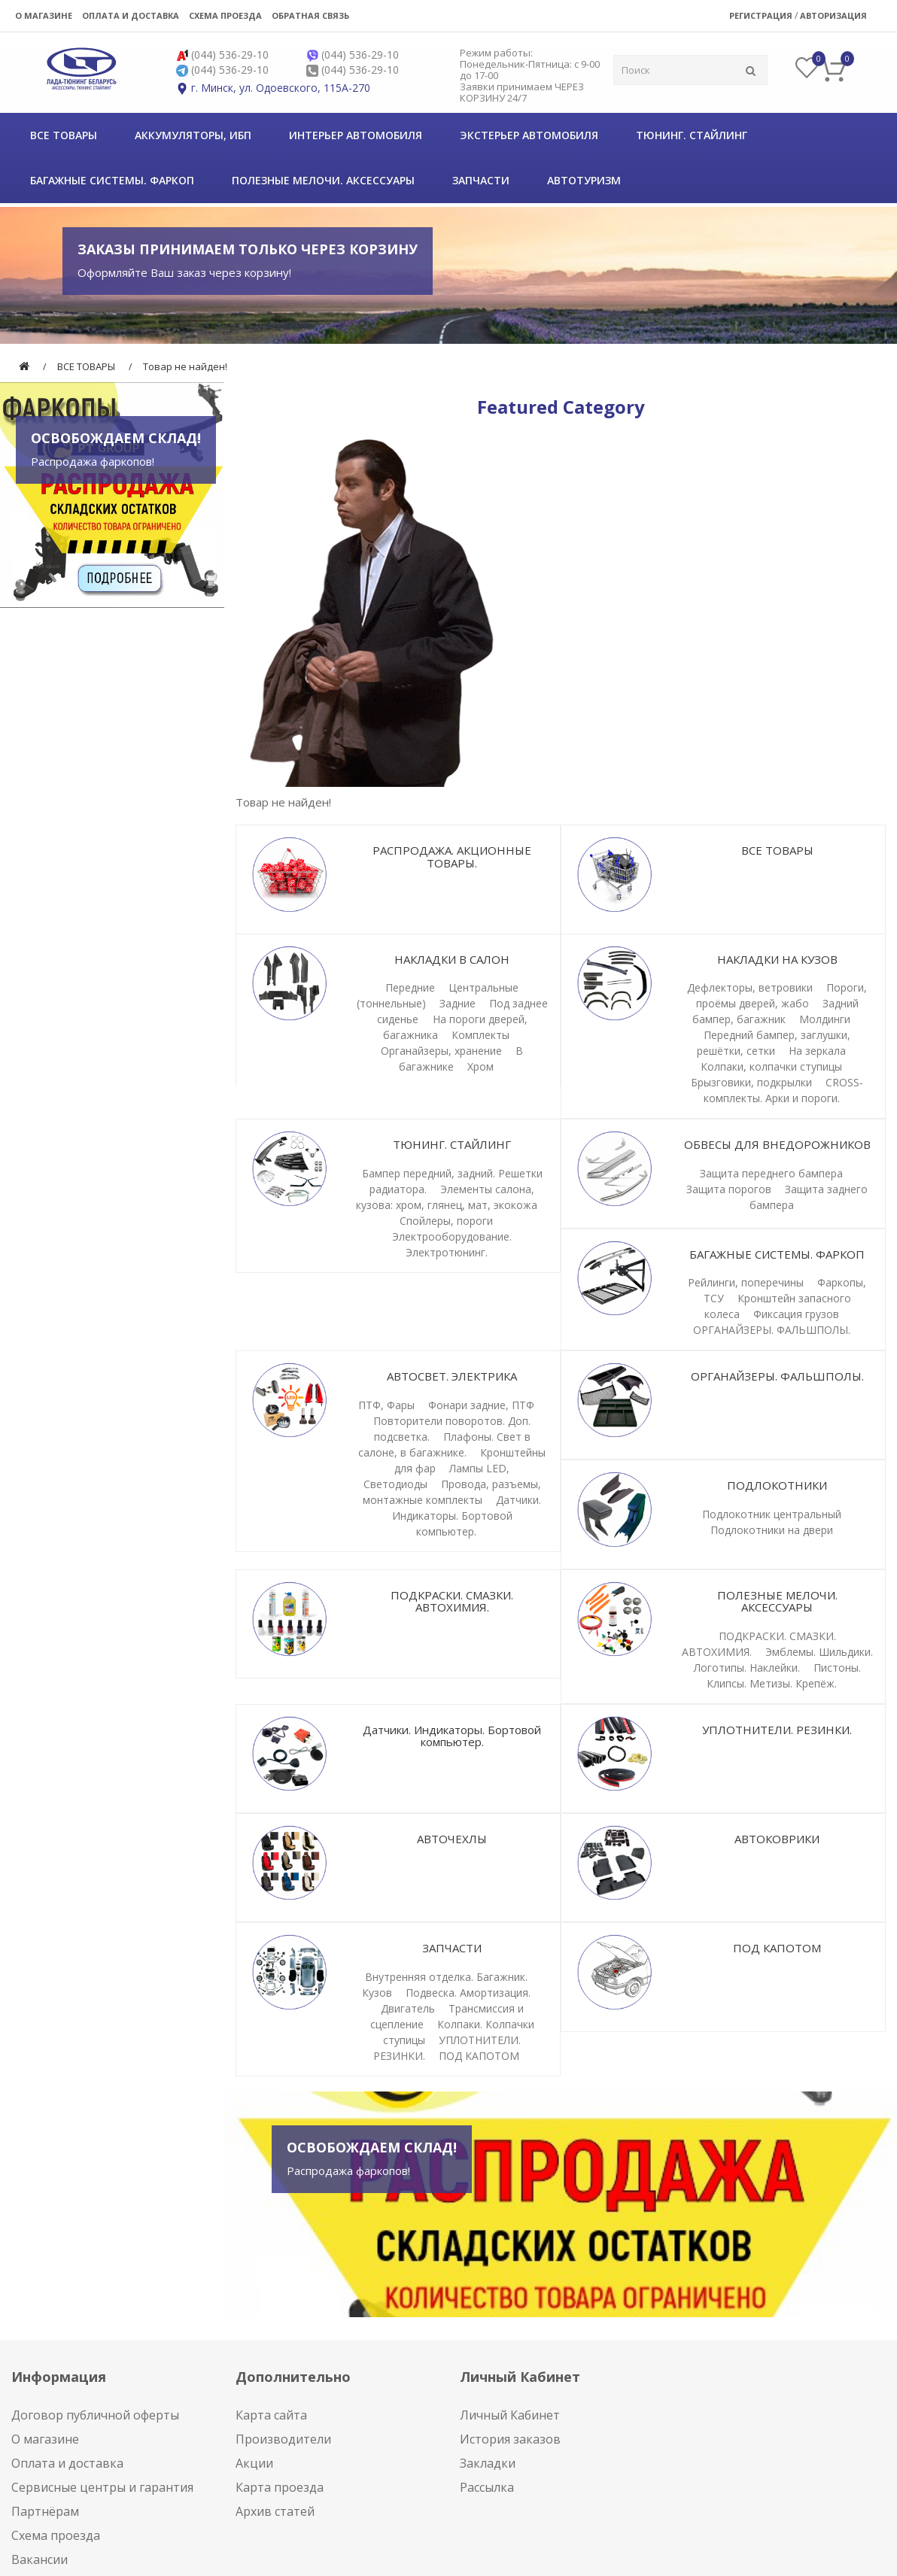  I want to click on АВТОТУРИЗМ, so click(584, 180).